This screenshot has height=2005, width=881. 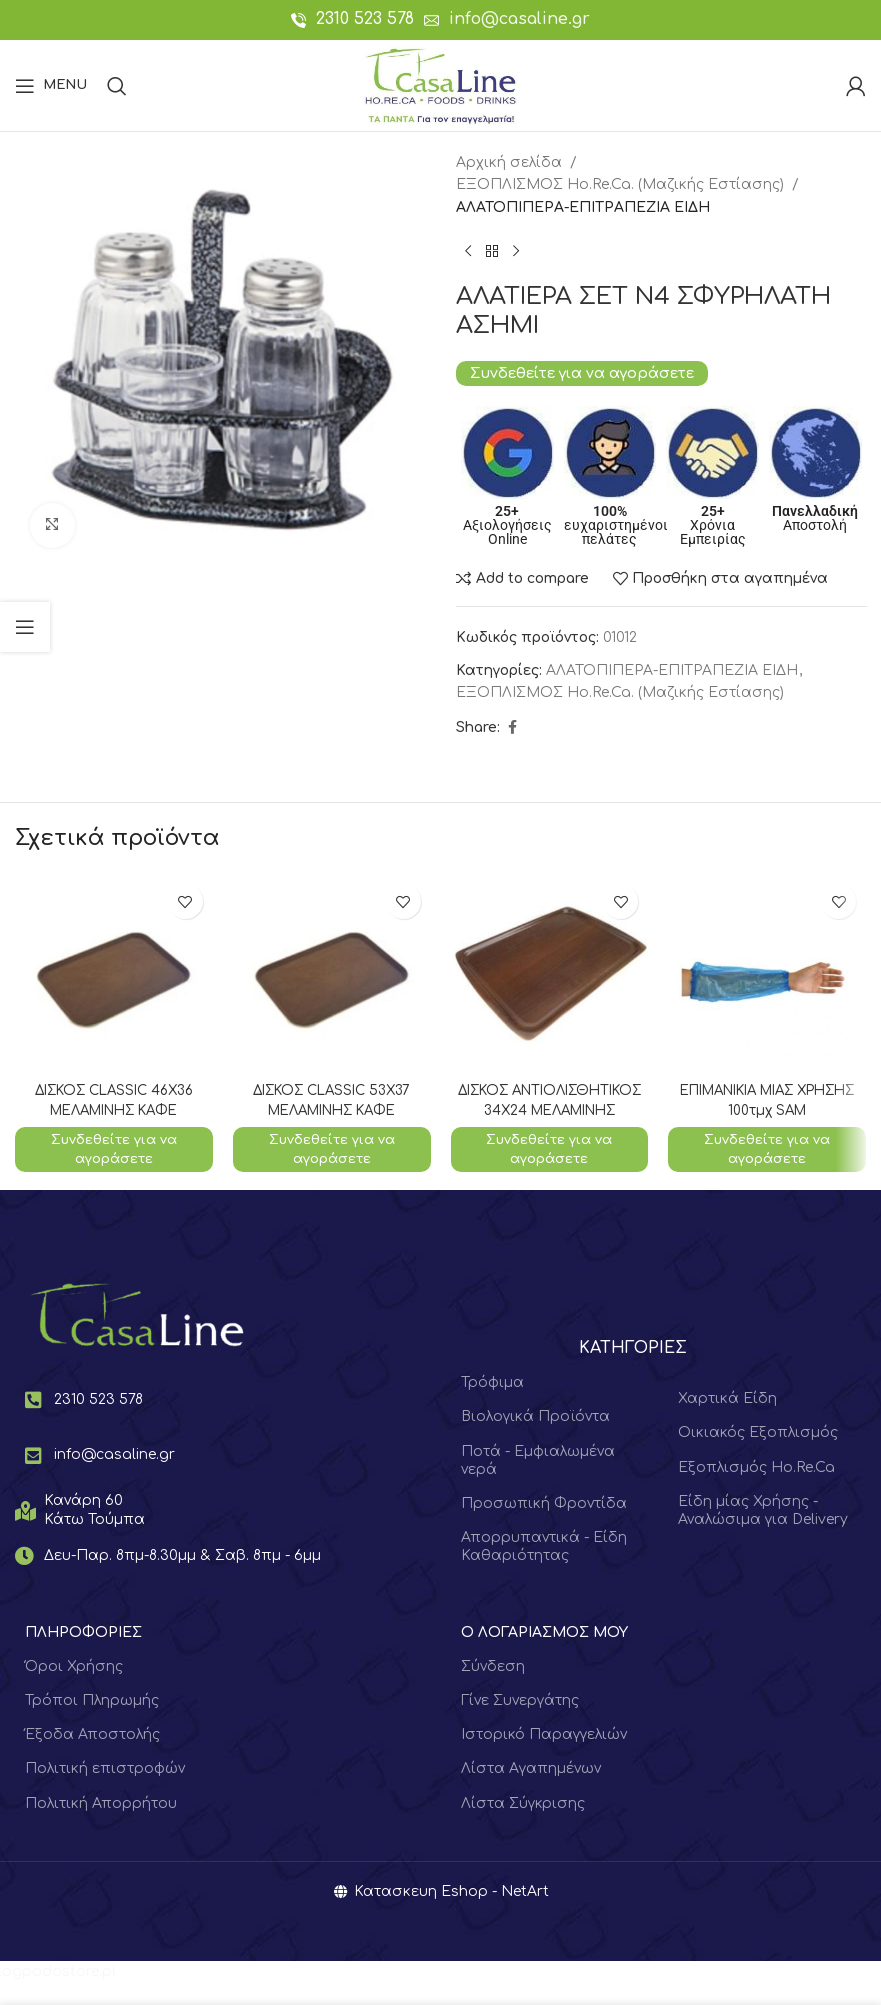 I want to click on Συνδεθείτε για να αγοράσετε, so click(x=582, y=373).